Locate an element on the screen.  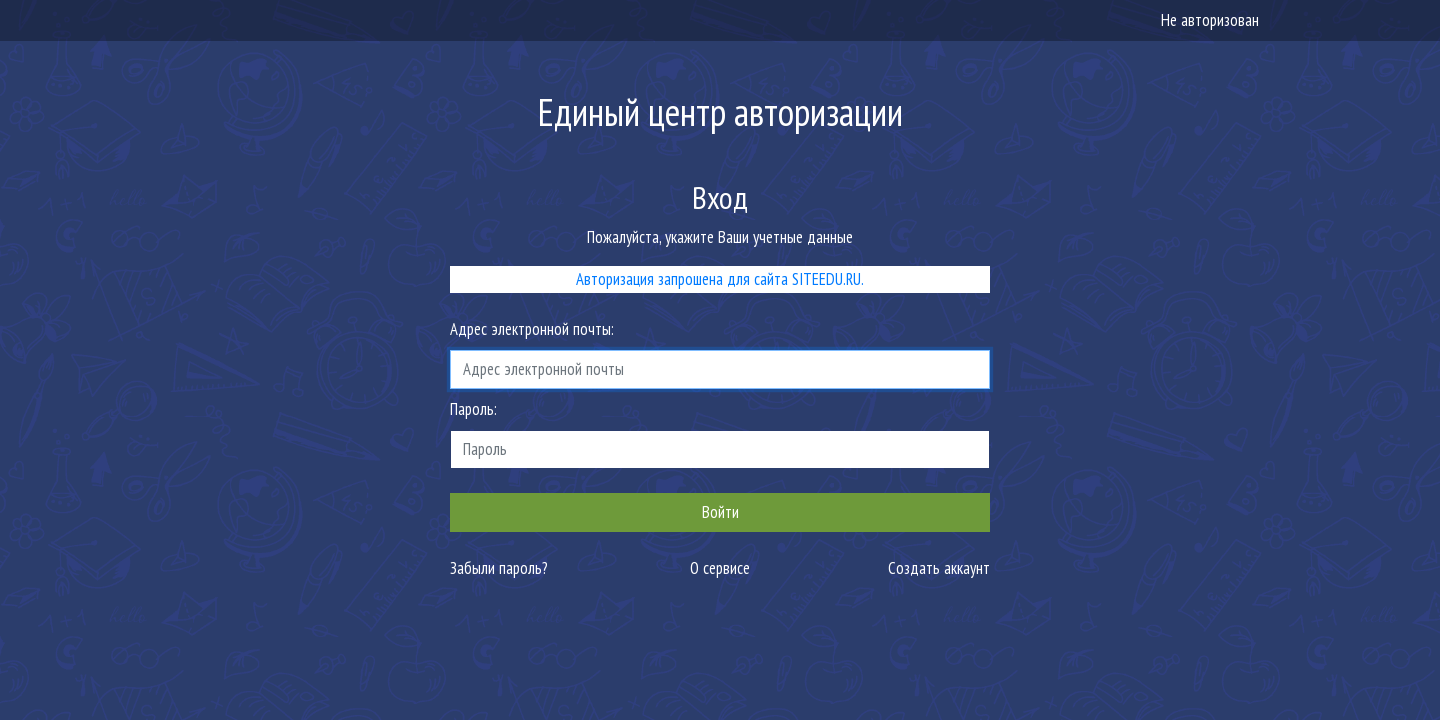
Забыли пароль? is located at coordinates (499, 568).